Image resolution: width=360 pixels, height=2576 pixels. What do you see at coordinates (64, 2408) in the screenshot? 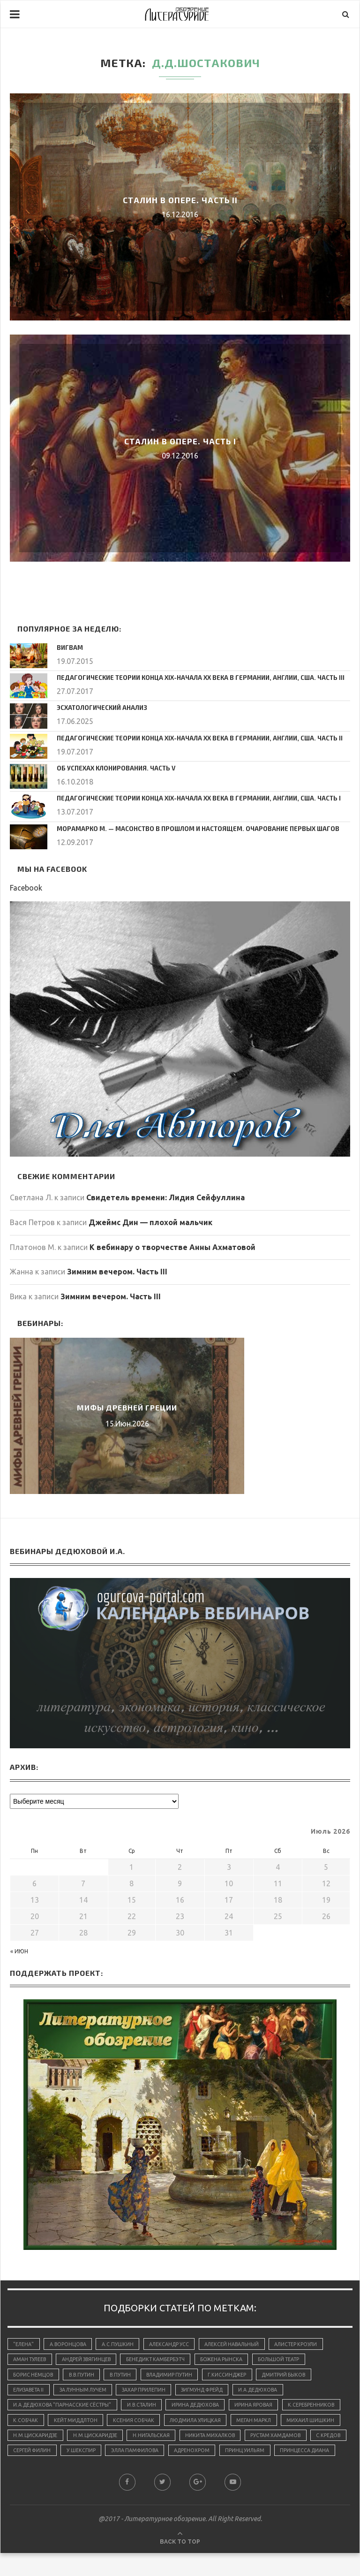
I see `И.А.Дедюхова "Парнасские сёстры"` at bounding box center [64, 2408].